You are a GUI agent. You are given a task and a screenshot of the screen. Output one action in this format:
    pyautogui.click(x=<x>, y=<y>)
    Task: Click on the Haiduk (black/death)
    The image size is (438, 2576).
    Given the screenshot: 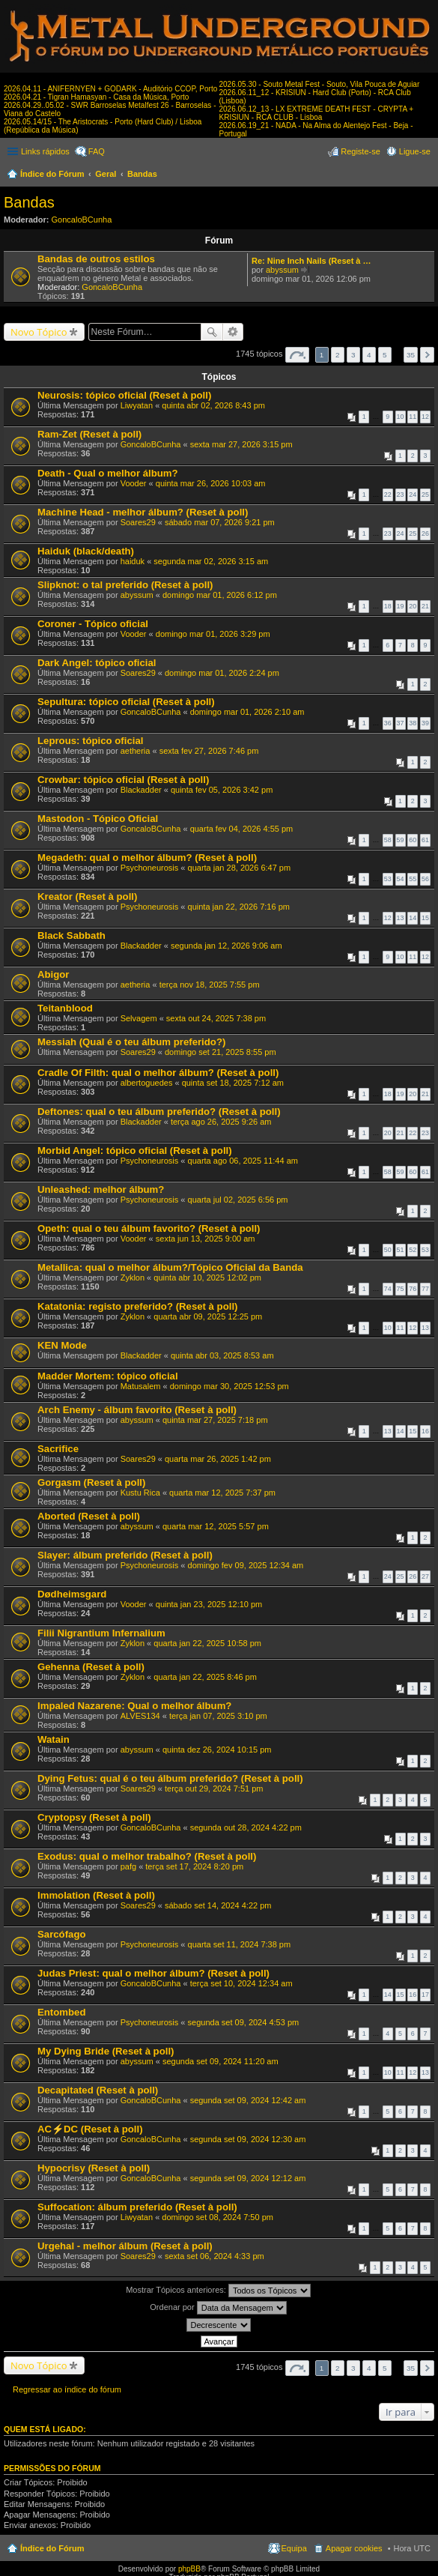 What is the action you would take?
    pyautogui.click(x=85, y=551)
    